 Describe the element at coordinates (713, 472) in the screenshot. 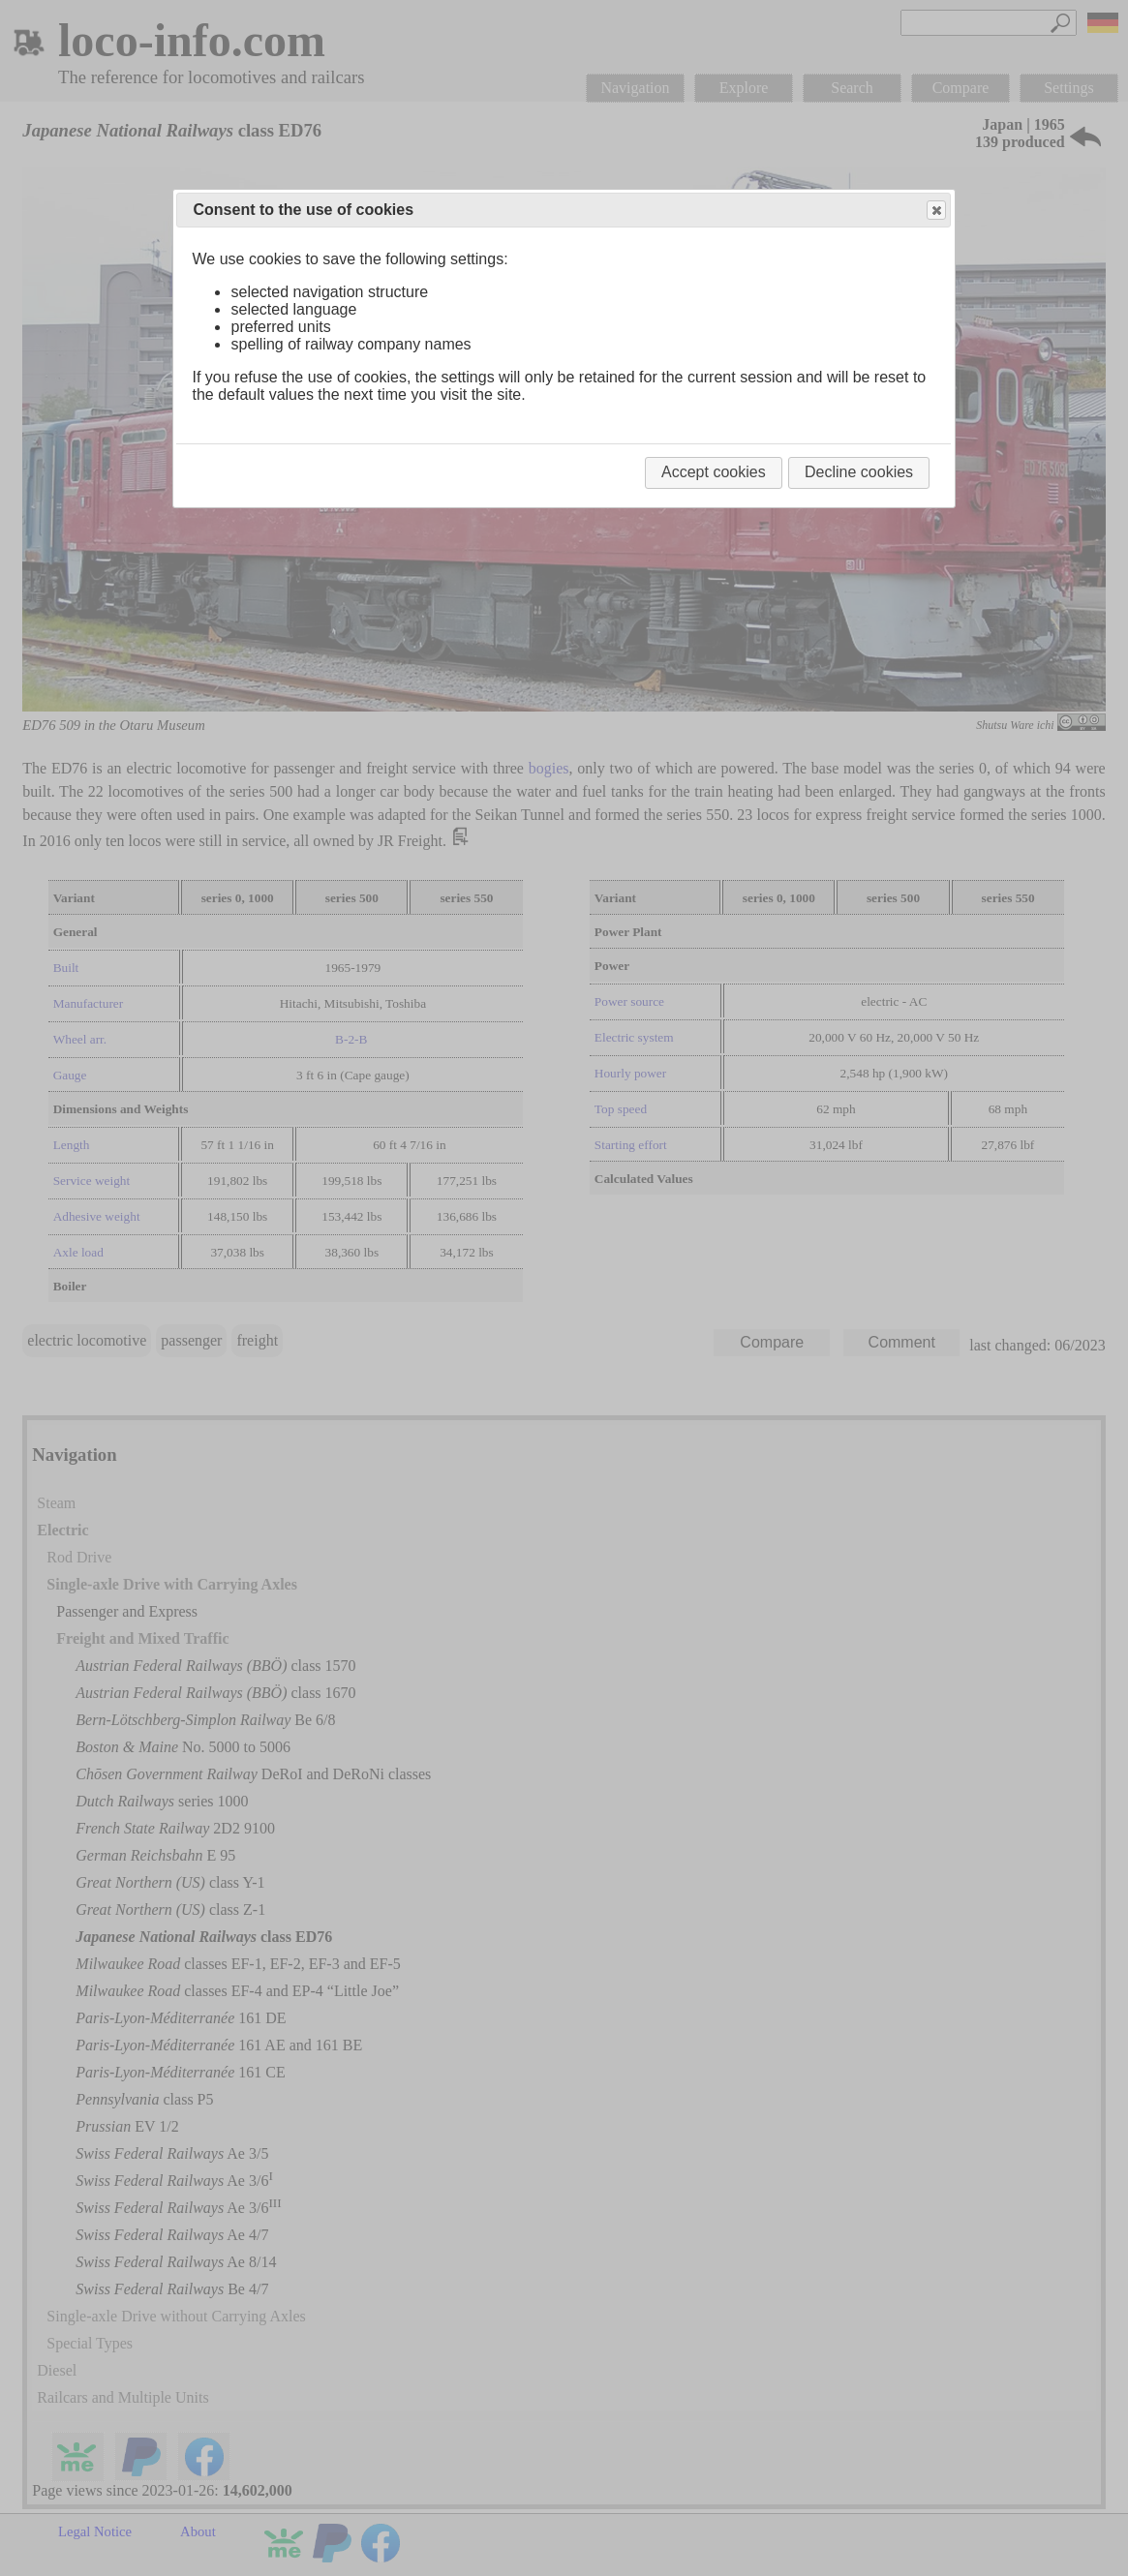

I see `Accept cookies` at that location.